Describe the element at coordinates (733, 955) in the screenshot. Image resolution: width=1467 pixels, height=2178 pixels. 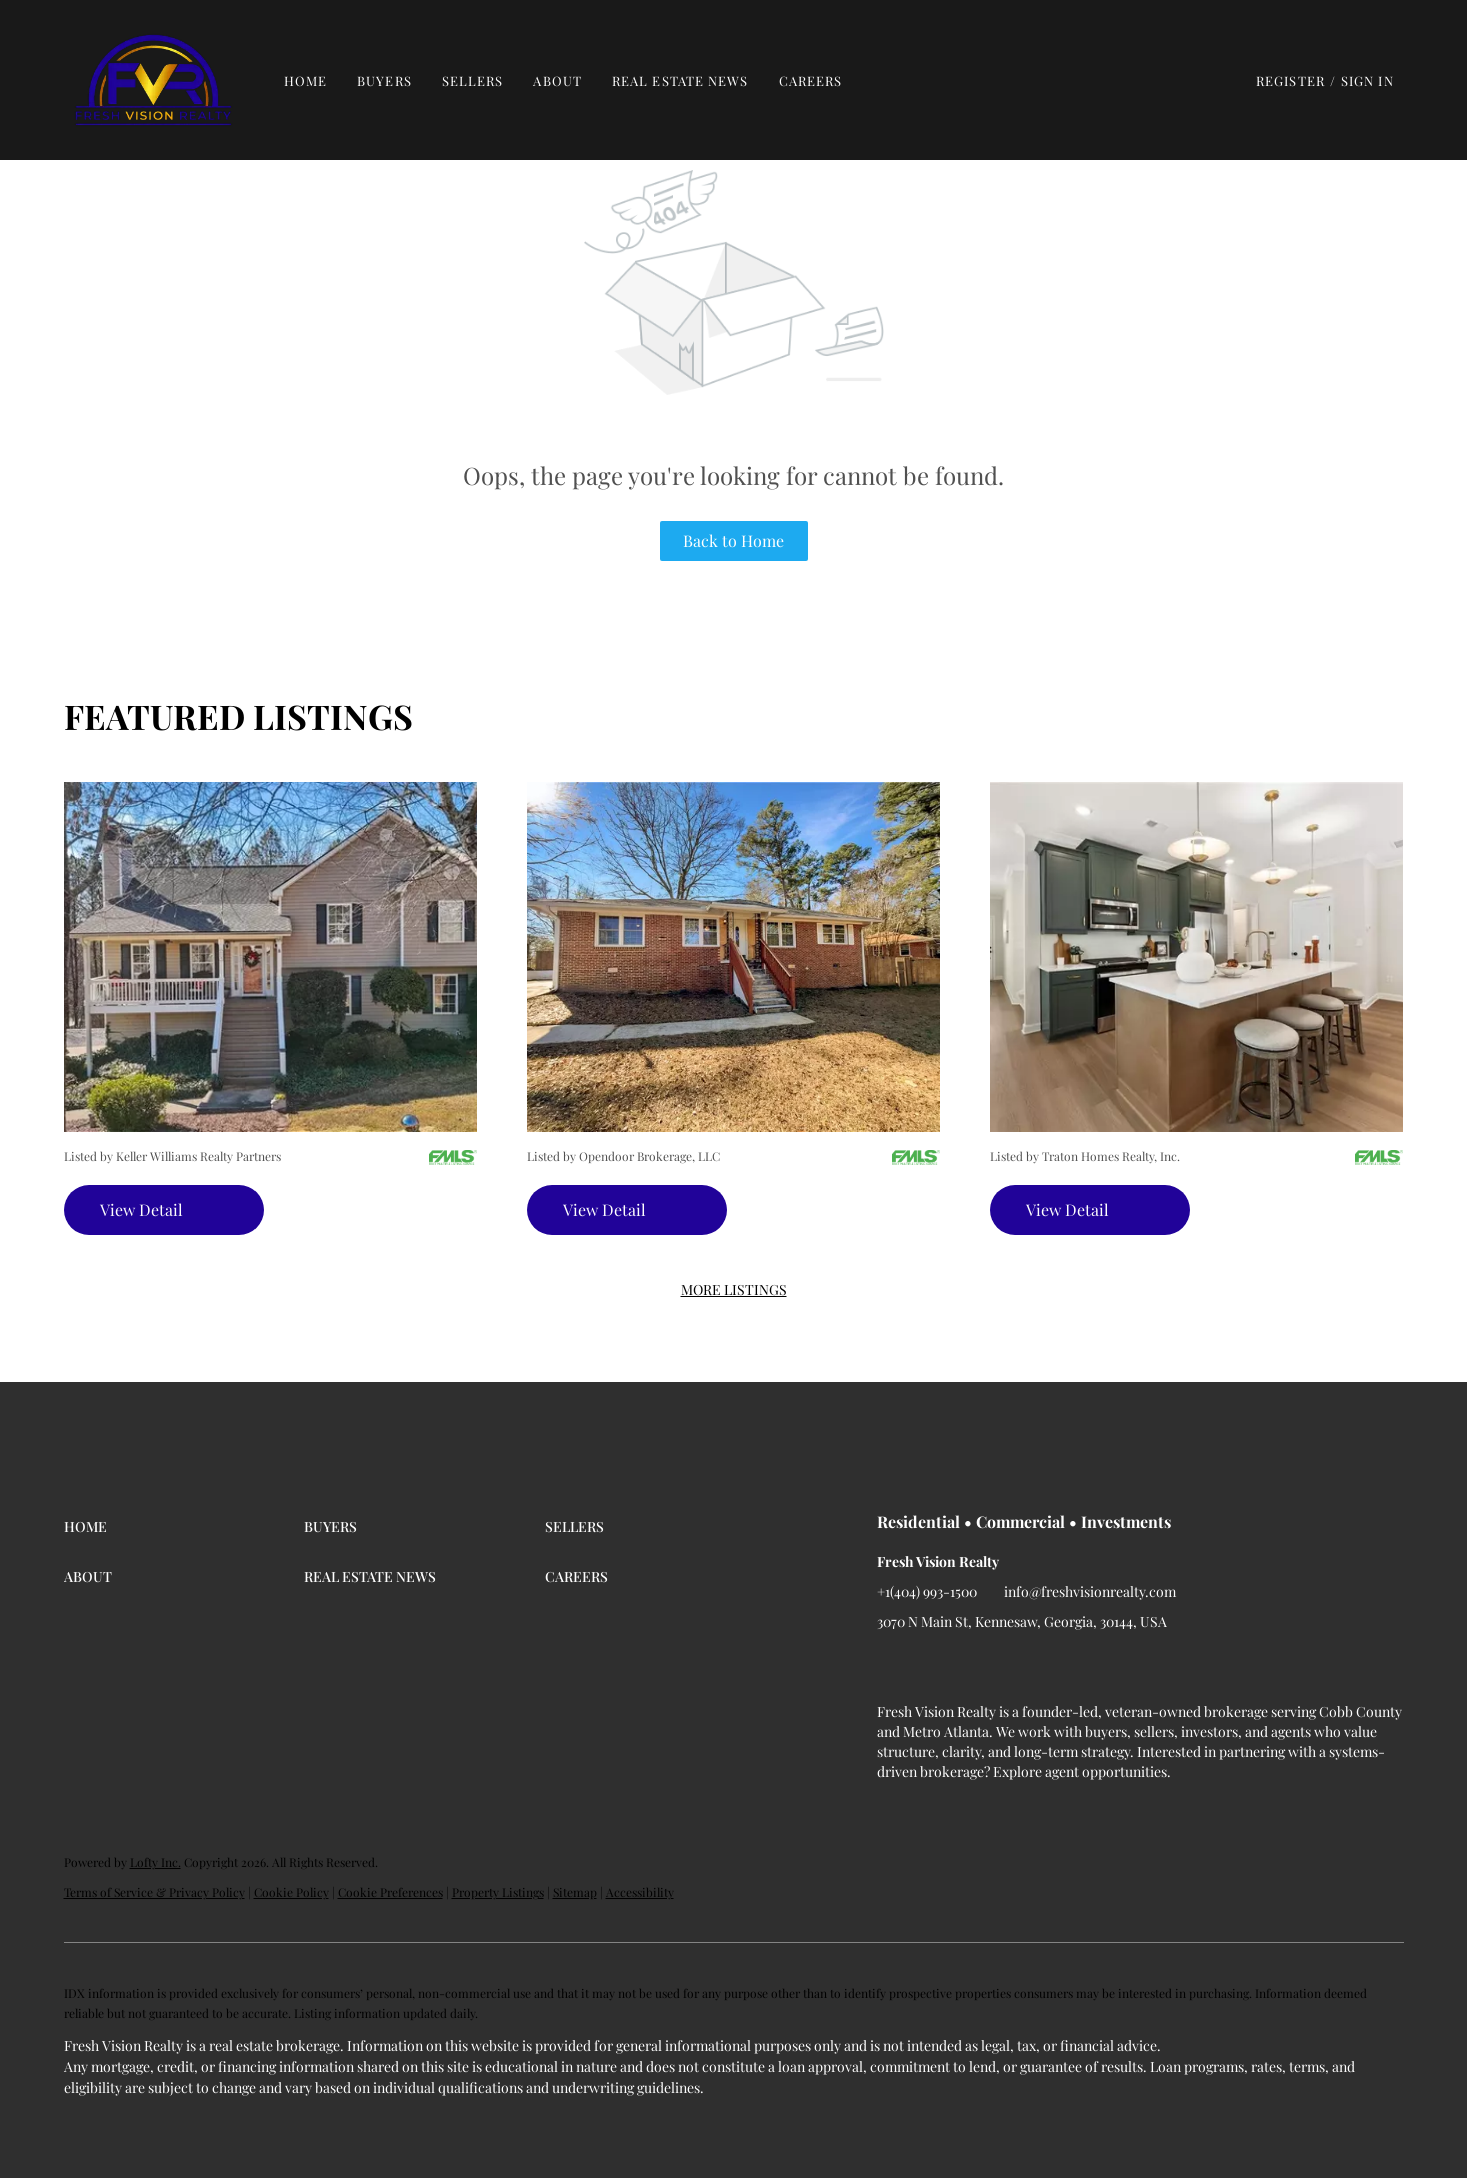
I see `[1367 Oakview CIR, Forest Park, GA 30297]` at that location.